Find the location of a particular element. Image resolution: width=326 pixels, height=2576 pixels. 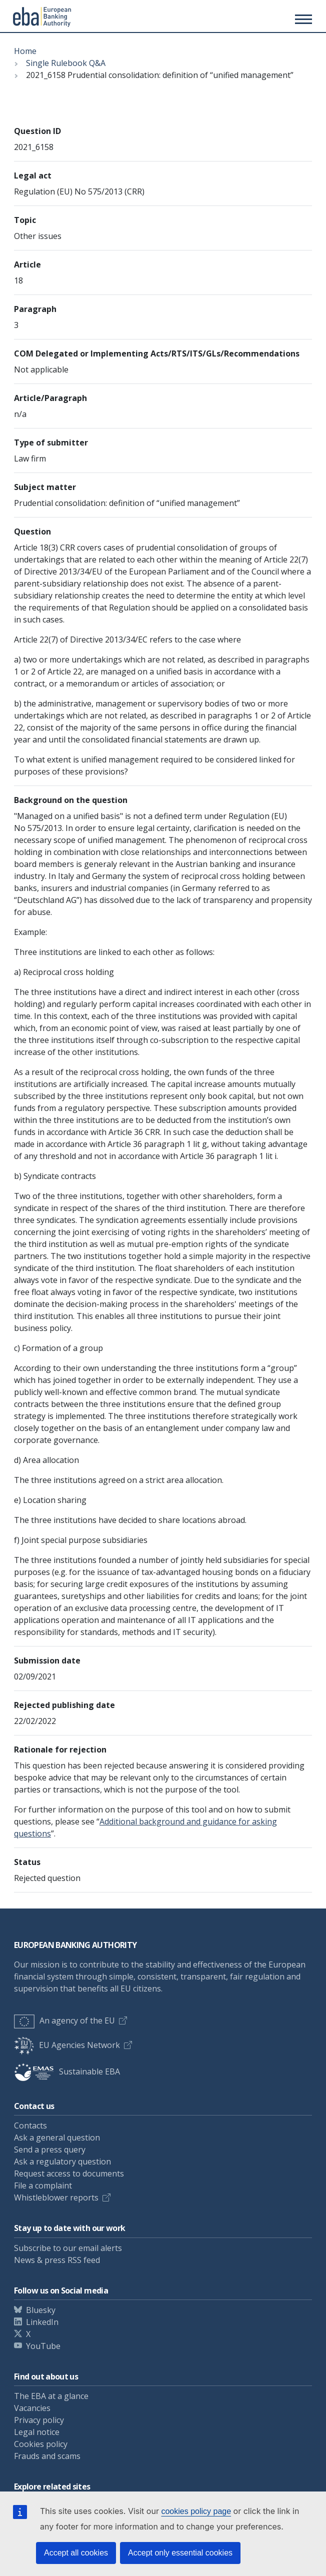

EU Agencies Network is located at coordinates (67, 2045).